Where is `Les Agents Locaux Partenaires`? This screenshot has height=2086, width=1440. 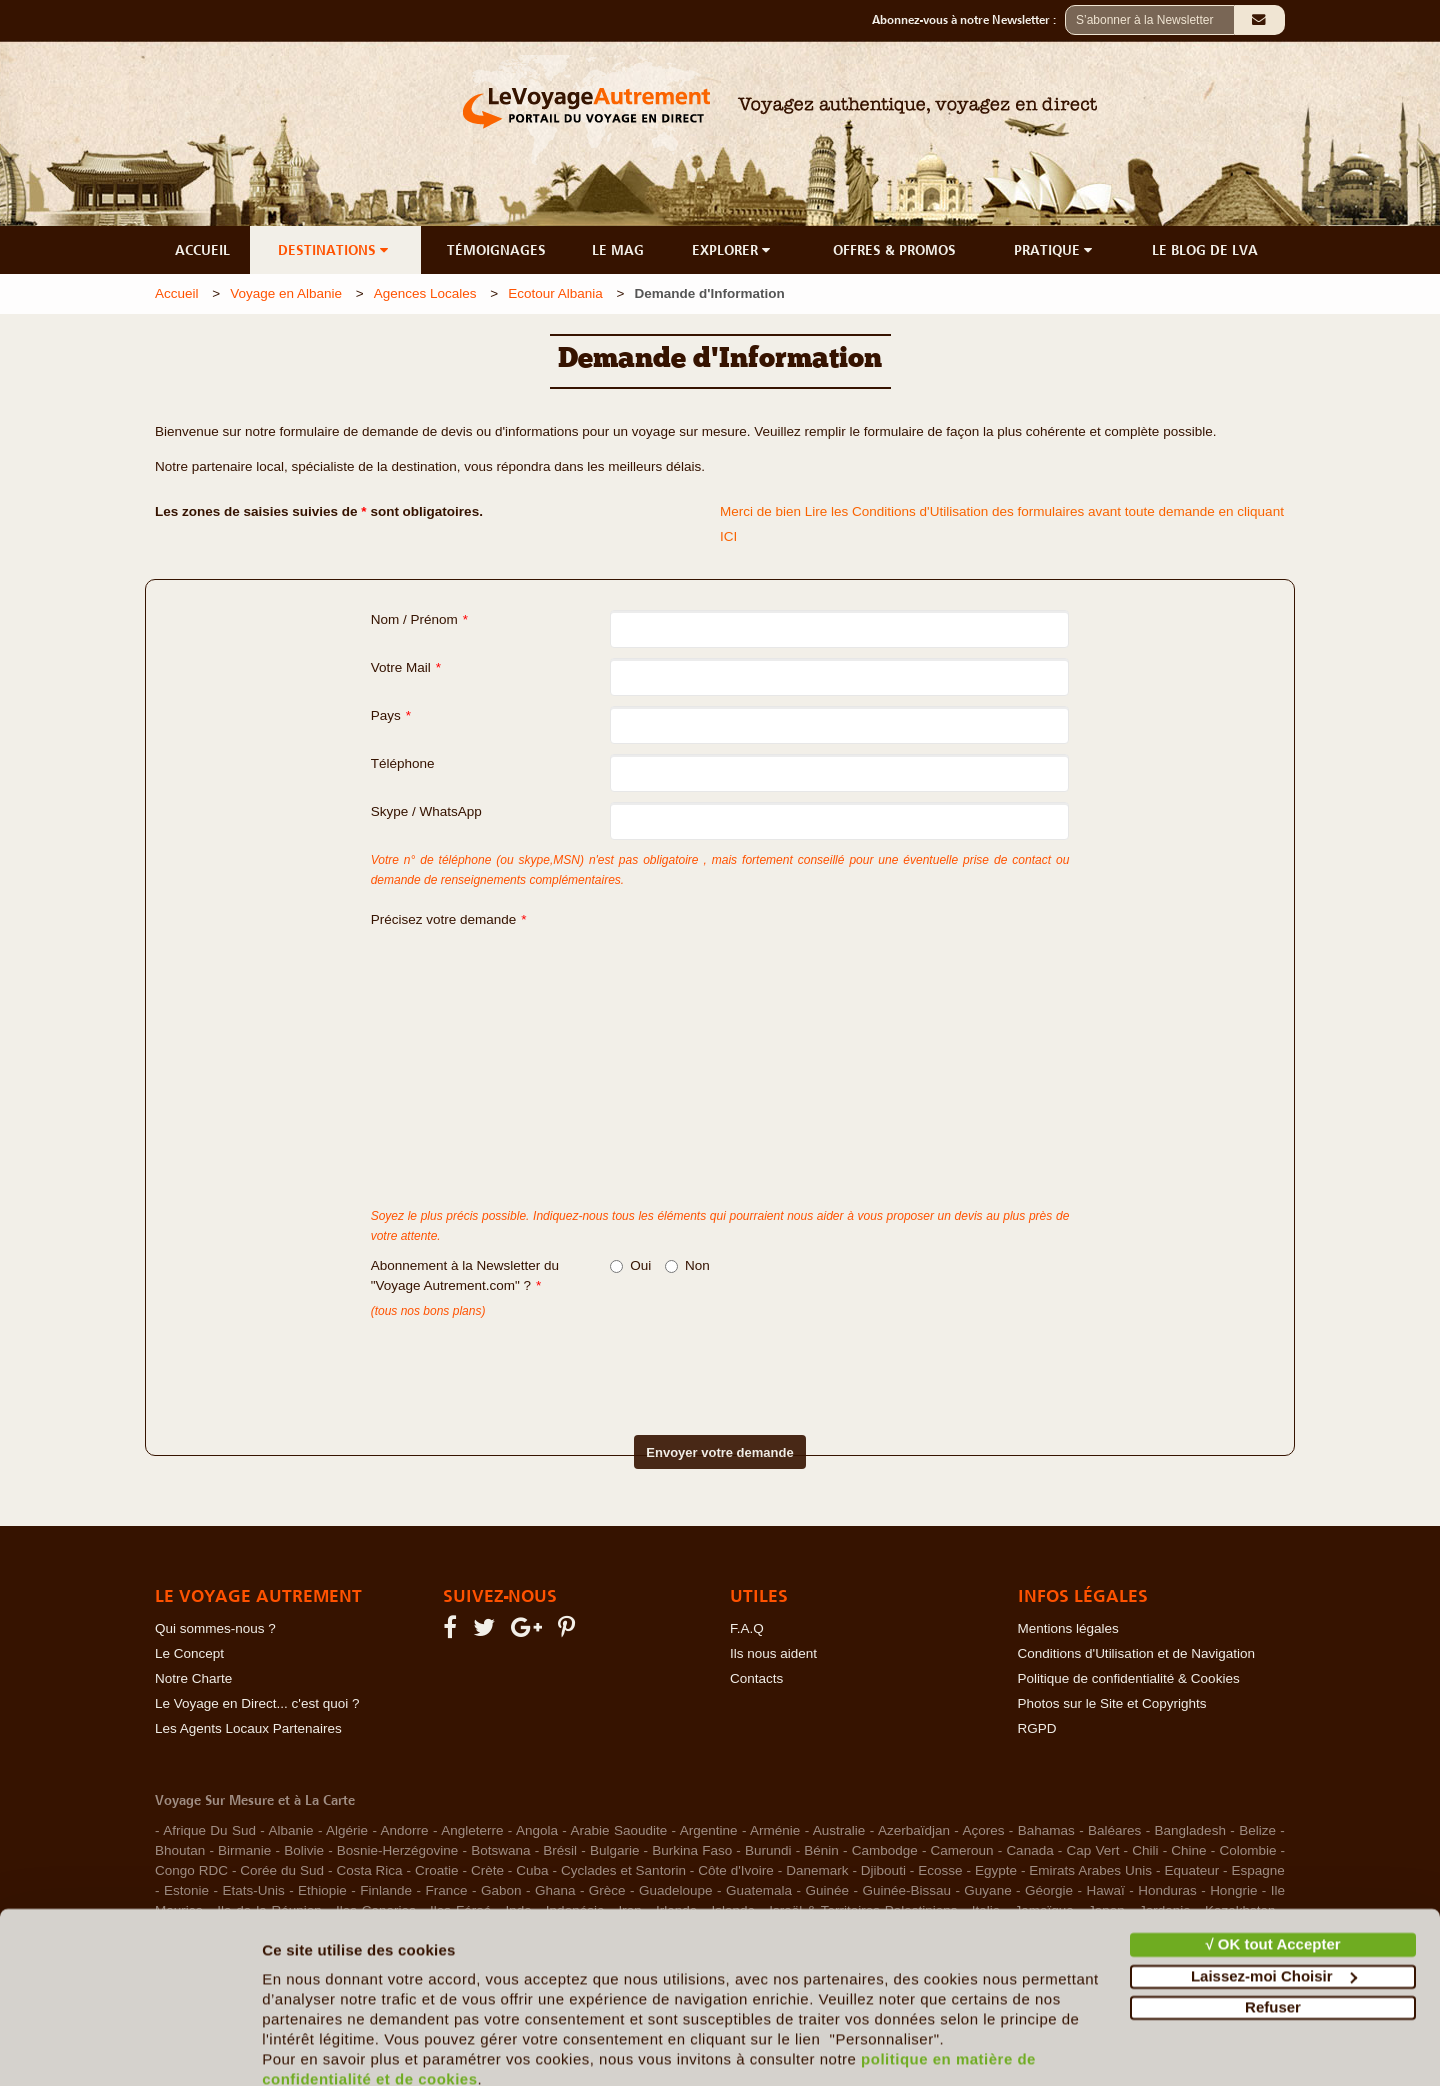 Les Agents Locaux Partenaires is located at coordinates (248, 1728).